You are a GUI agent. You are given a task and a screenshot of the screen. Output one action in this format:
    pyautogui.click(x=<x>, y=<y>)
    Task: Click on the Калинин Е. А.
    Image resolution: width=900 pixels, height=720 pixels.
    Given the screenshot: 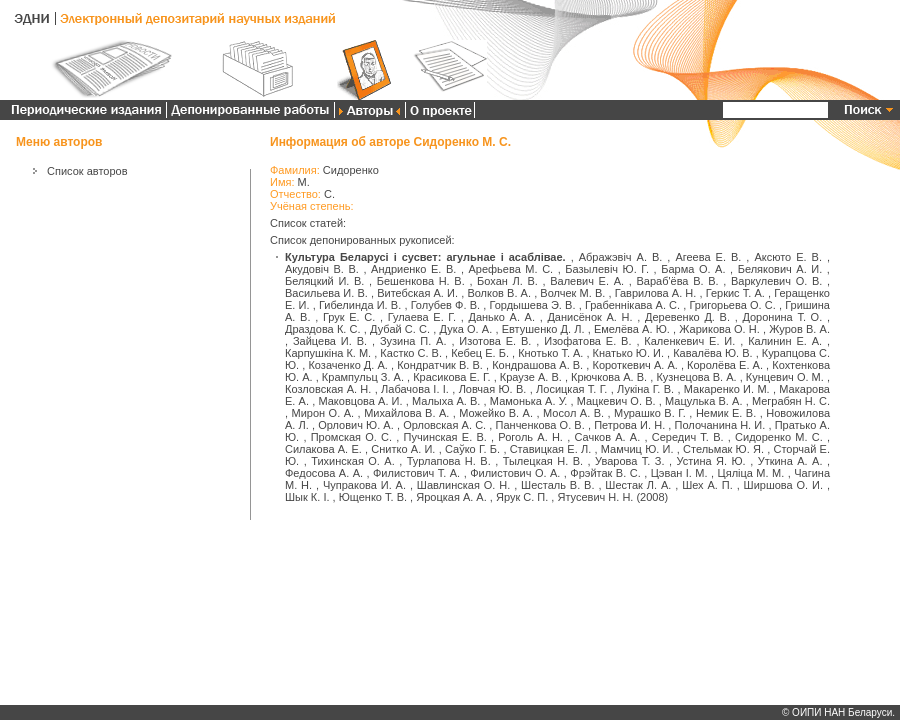 What is the action you would take?
    pyautogui.click(x=785, y=341)
    